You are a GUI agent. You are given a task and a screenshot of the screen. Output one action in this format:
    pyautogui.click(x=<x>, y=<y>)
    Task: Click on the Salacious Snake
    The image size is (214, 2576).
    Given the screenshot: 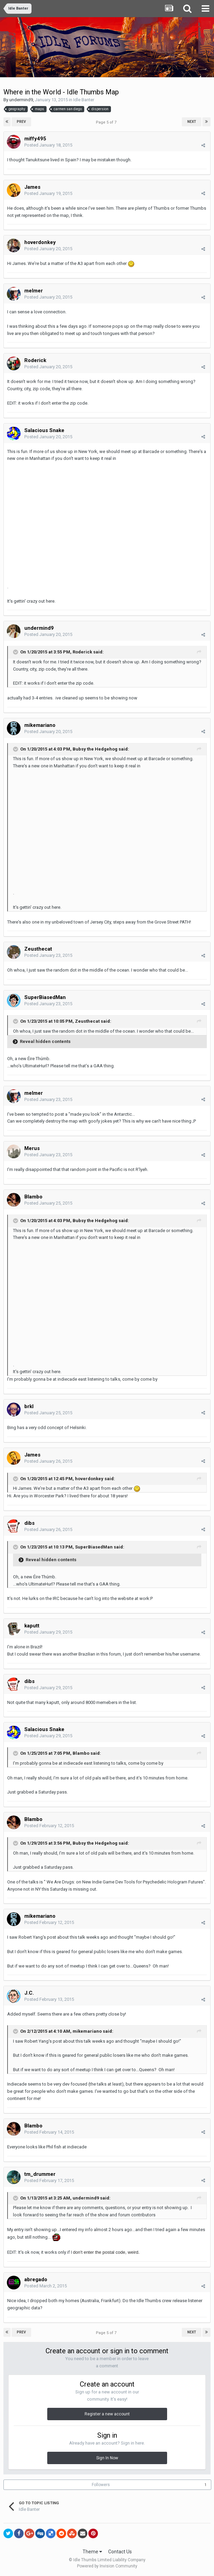 What is the action you would take?
    pyautogui.click(x=44, y=430)
    